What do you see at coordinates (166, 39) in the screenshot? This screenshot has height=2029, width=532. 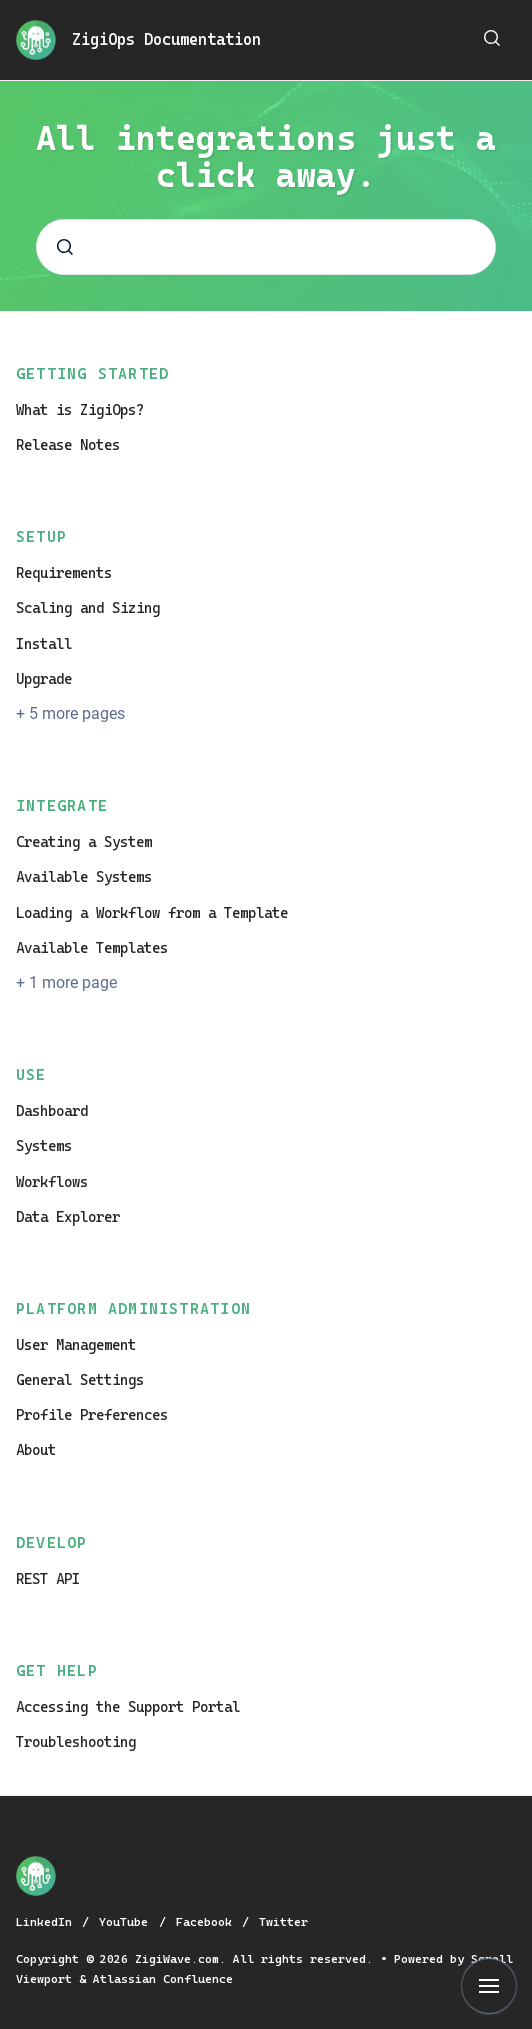 I see `ZigiOps Documentation` at bounding box center [166, 39].